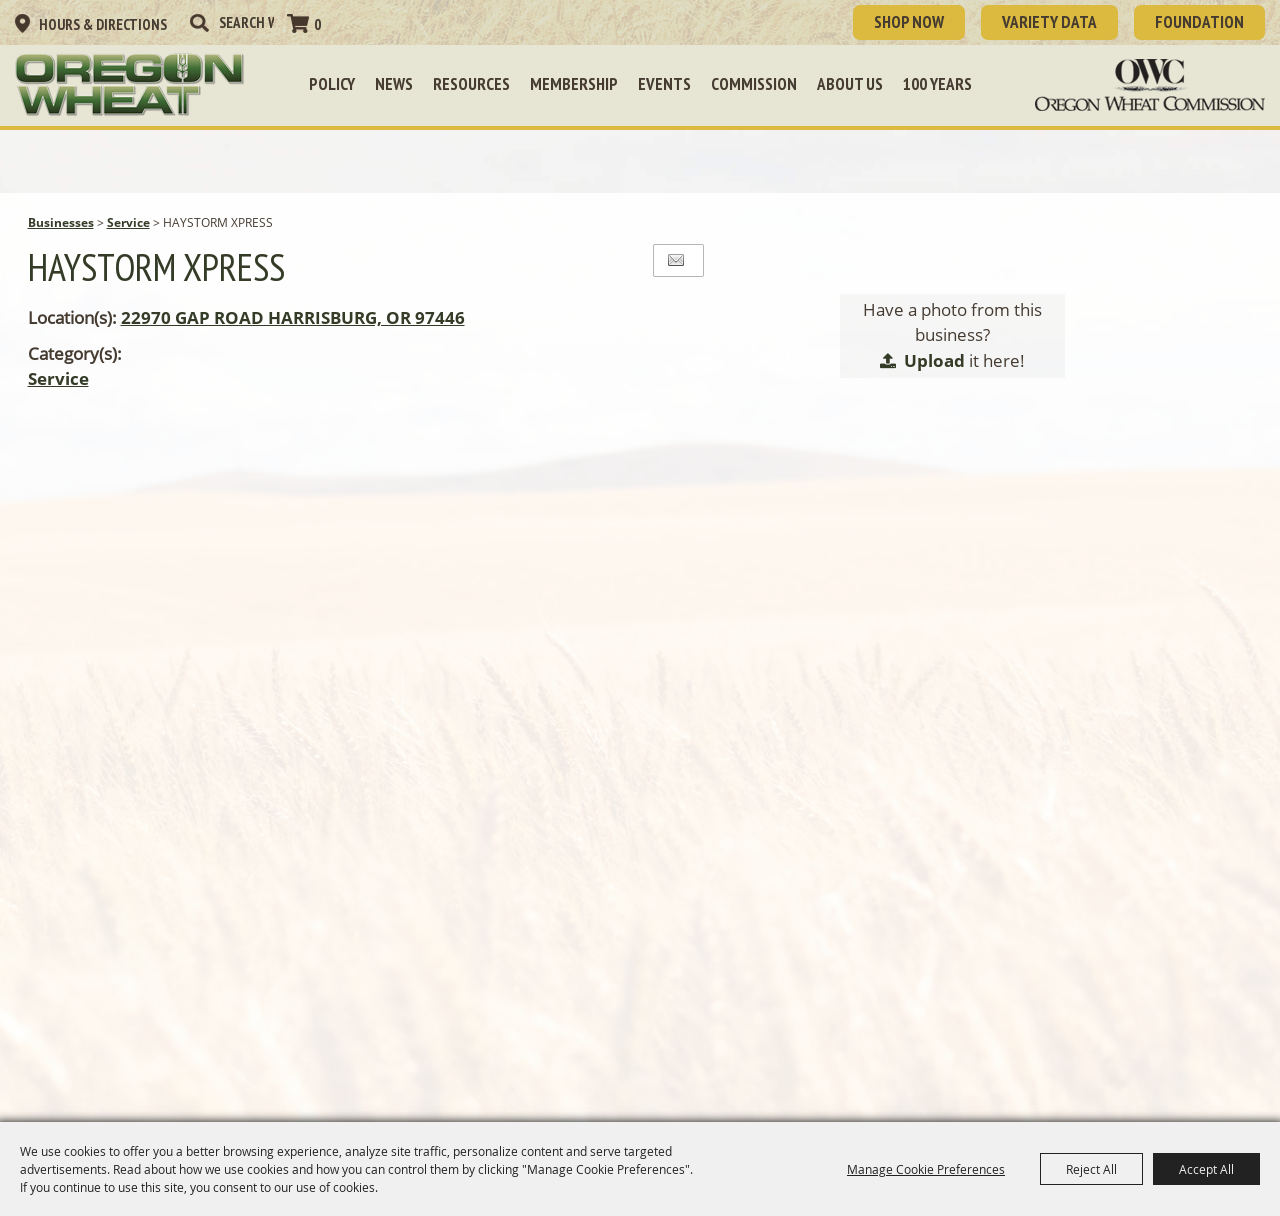  I want to click on Service, so click(128, 222).